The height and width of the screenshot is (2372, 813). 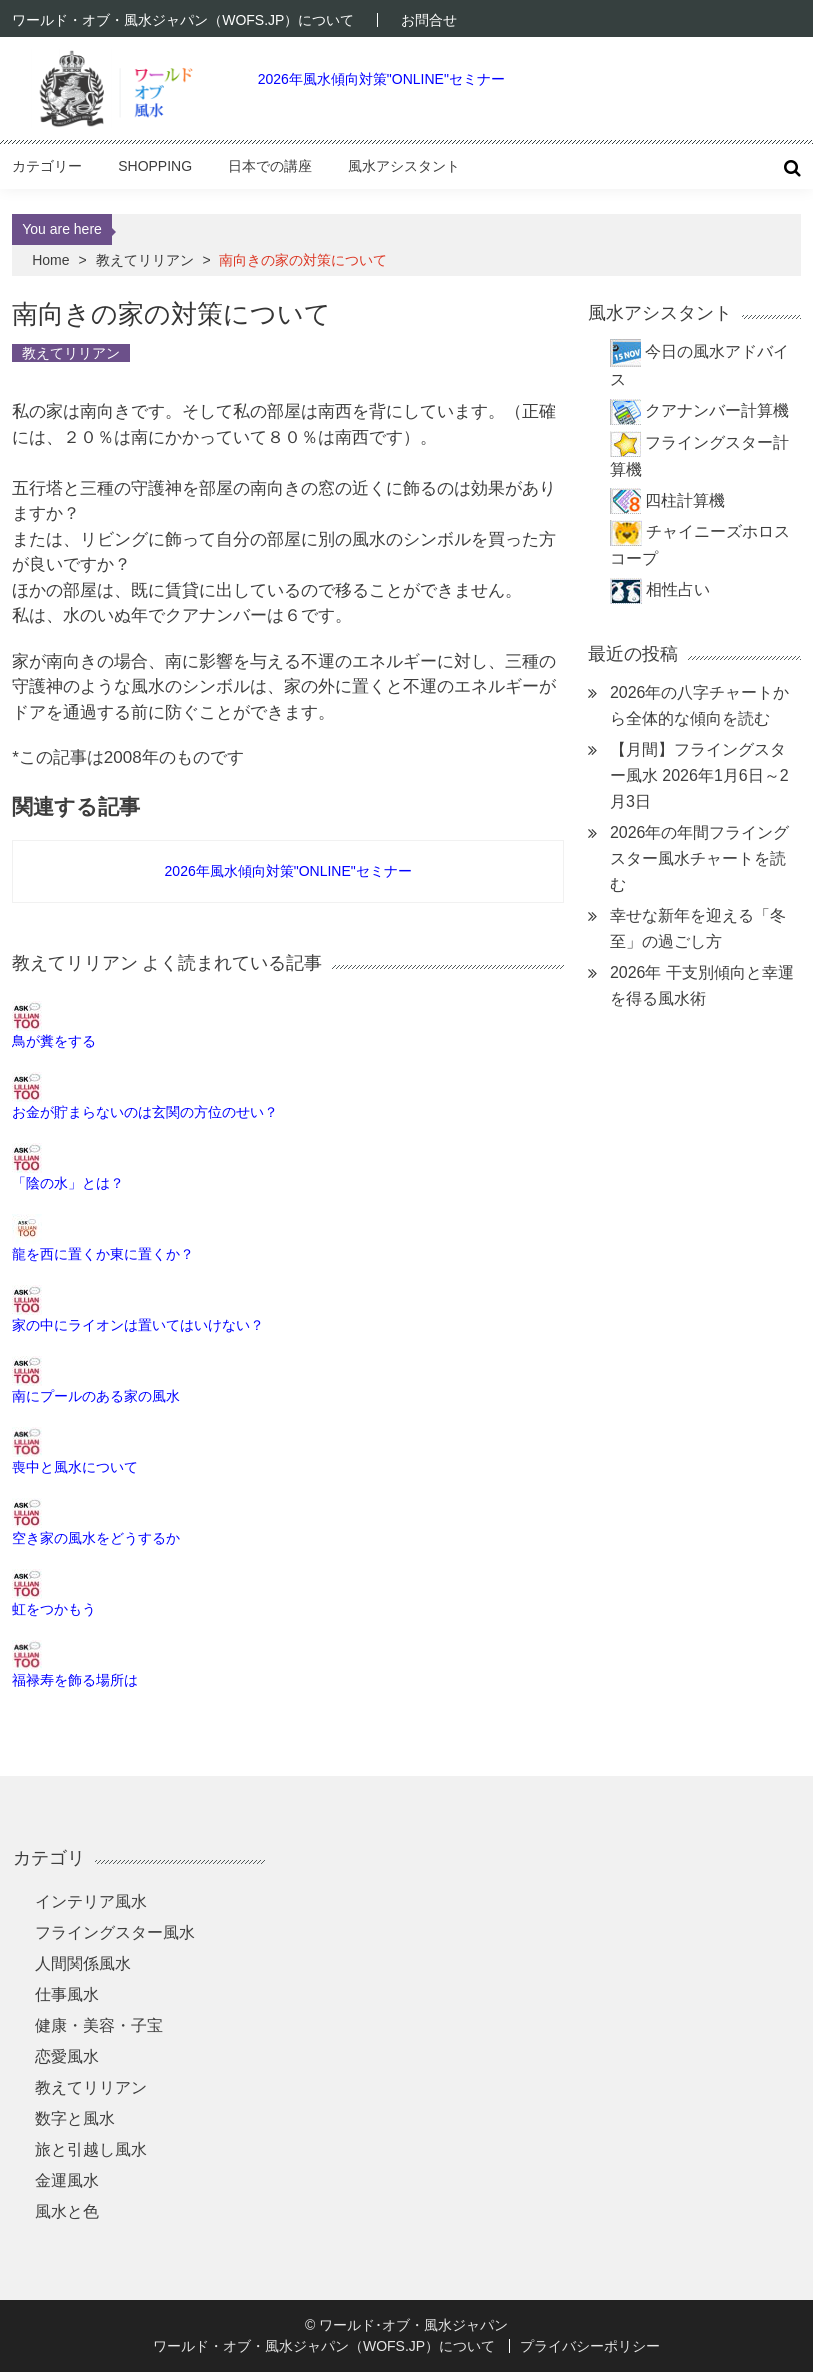 I want to click on お問合せ, so click(x=429, y=20).